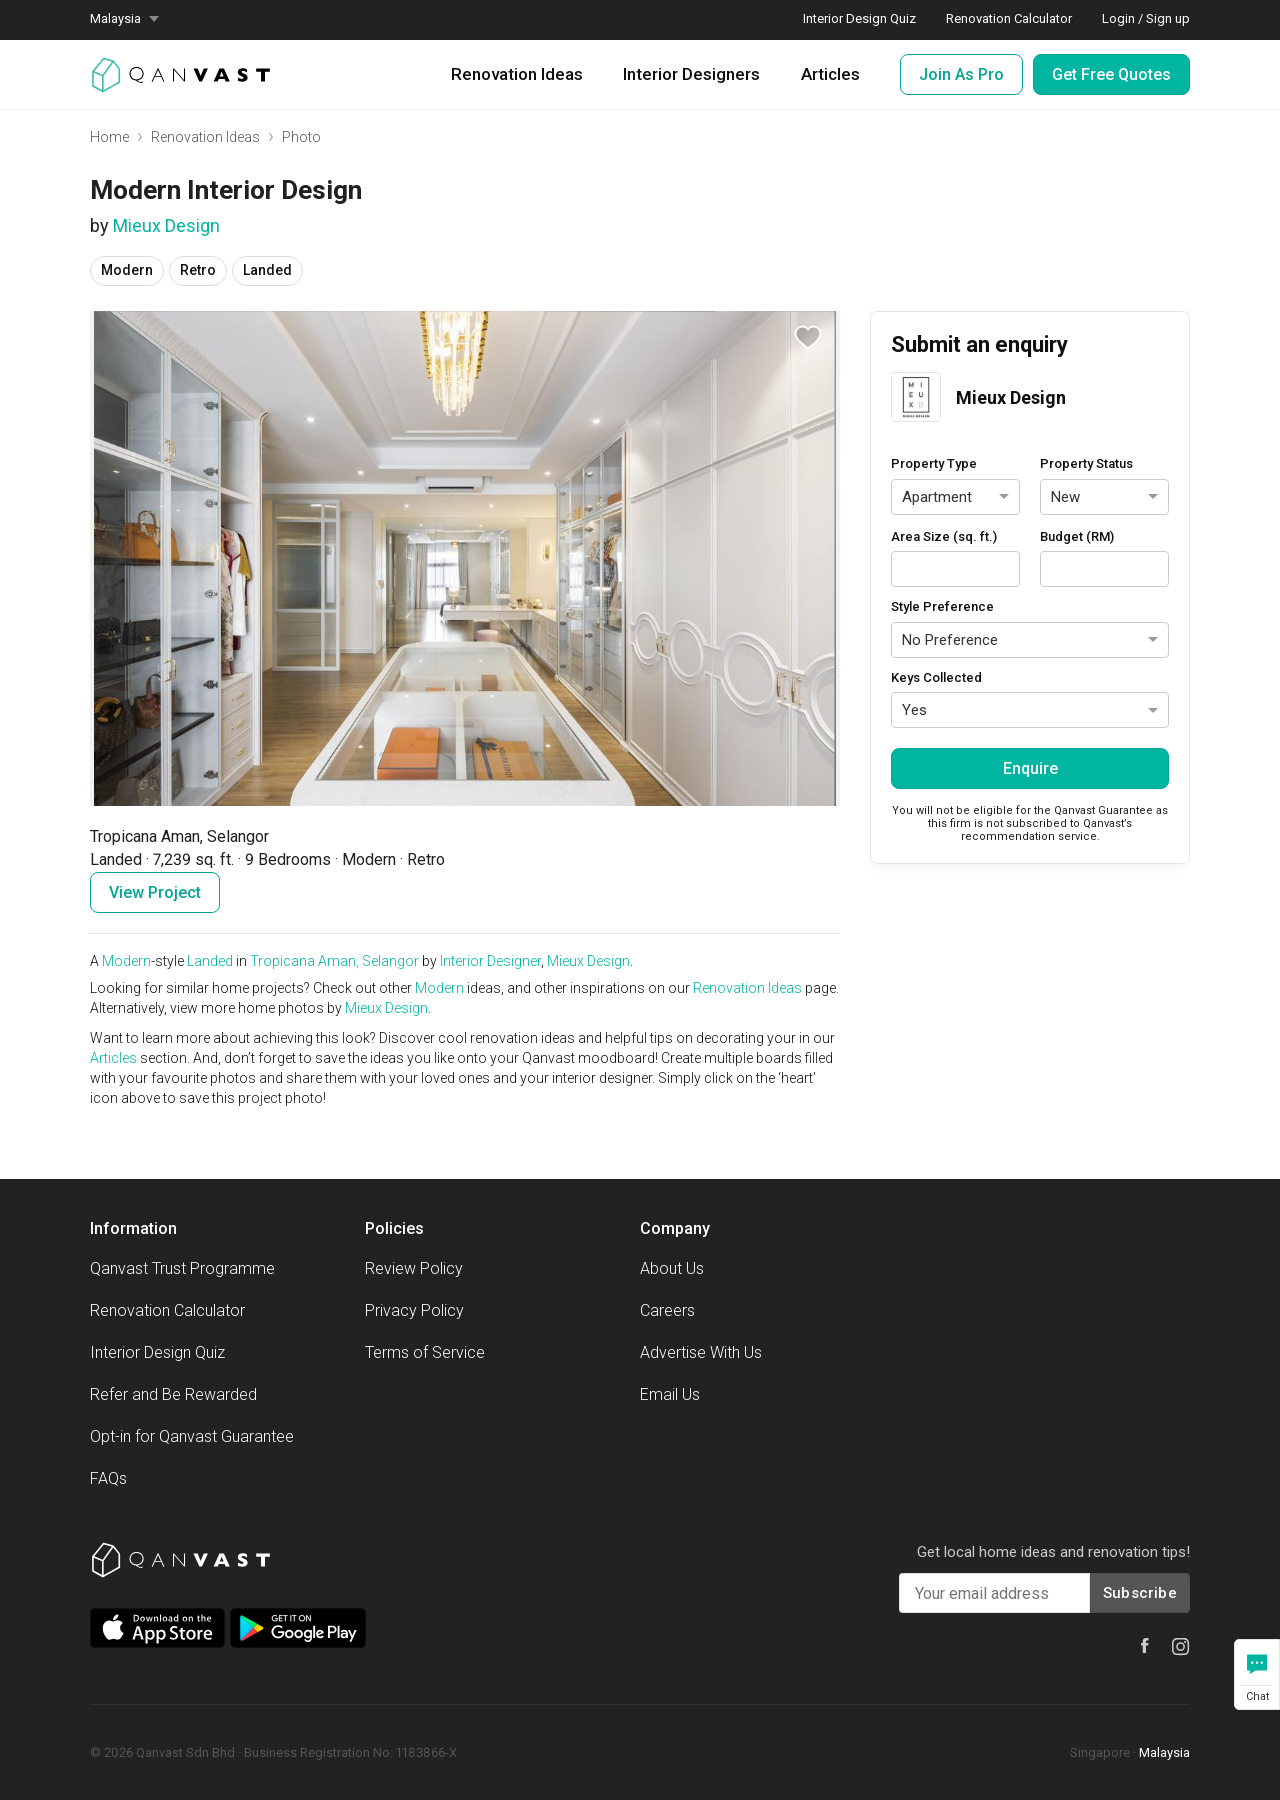  What do you see at coordinates (936, 677) in the screenshot?
I see `Keys Collected` at bounding box center [936, 677].